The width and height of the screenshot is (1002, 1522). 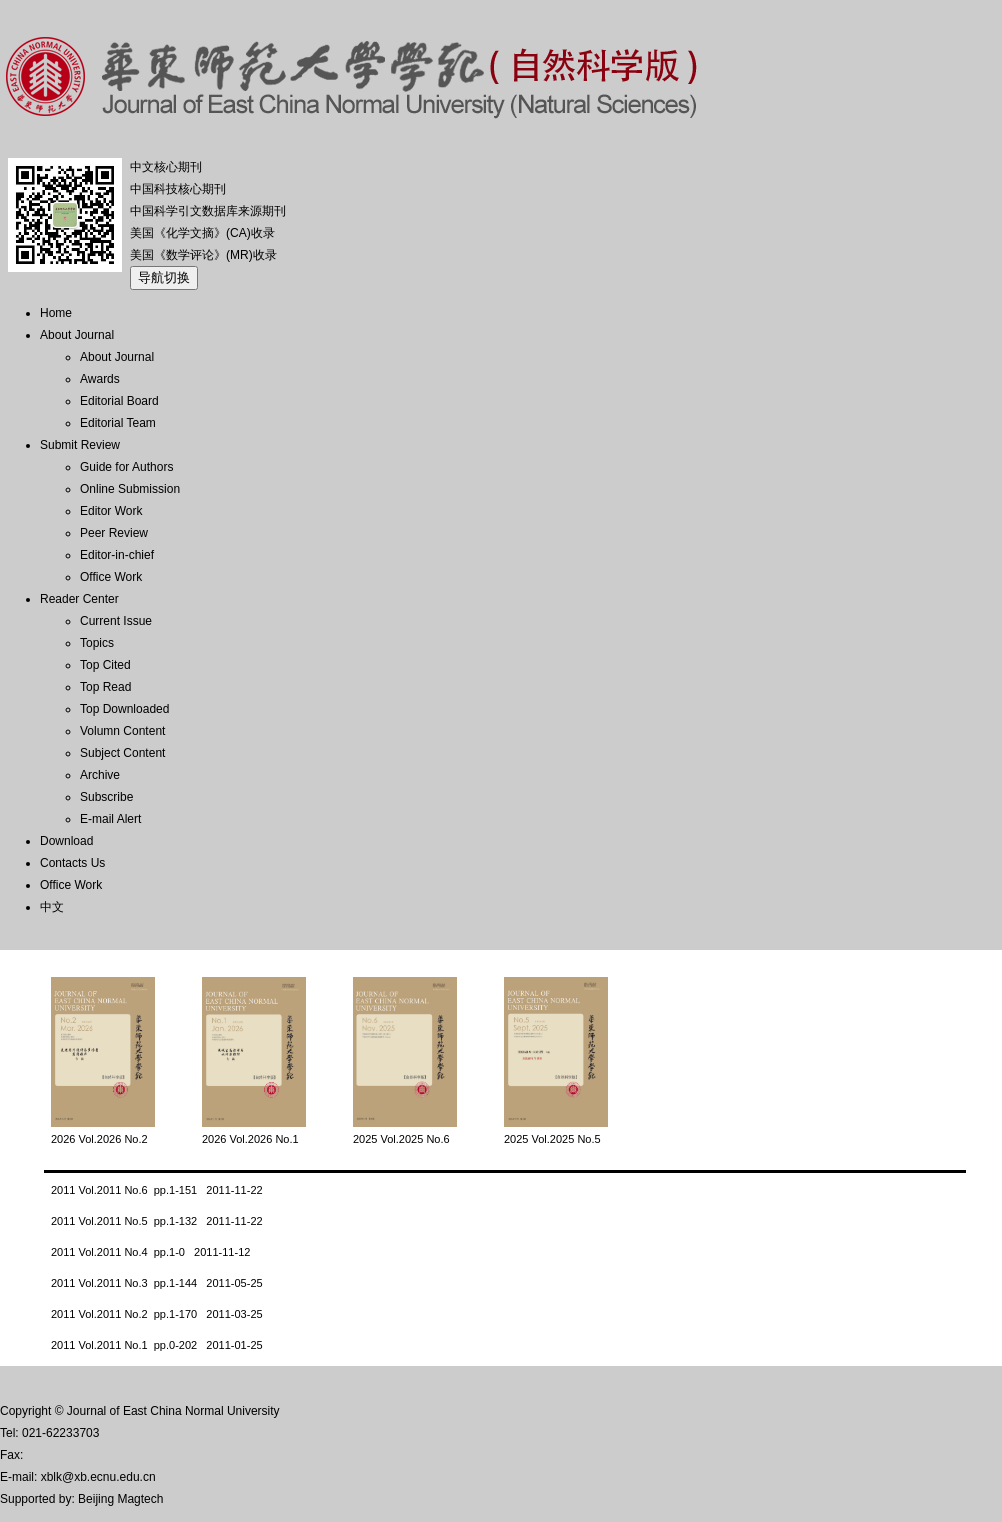 I want to click on Subject Content, so click(x=122, y=753).